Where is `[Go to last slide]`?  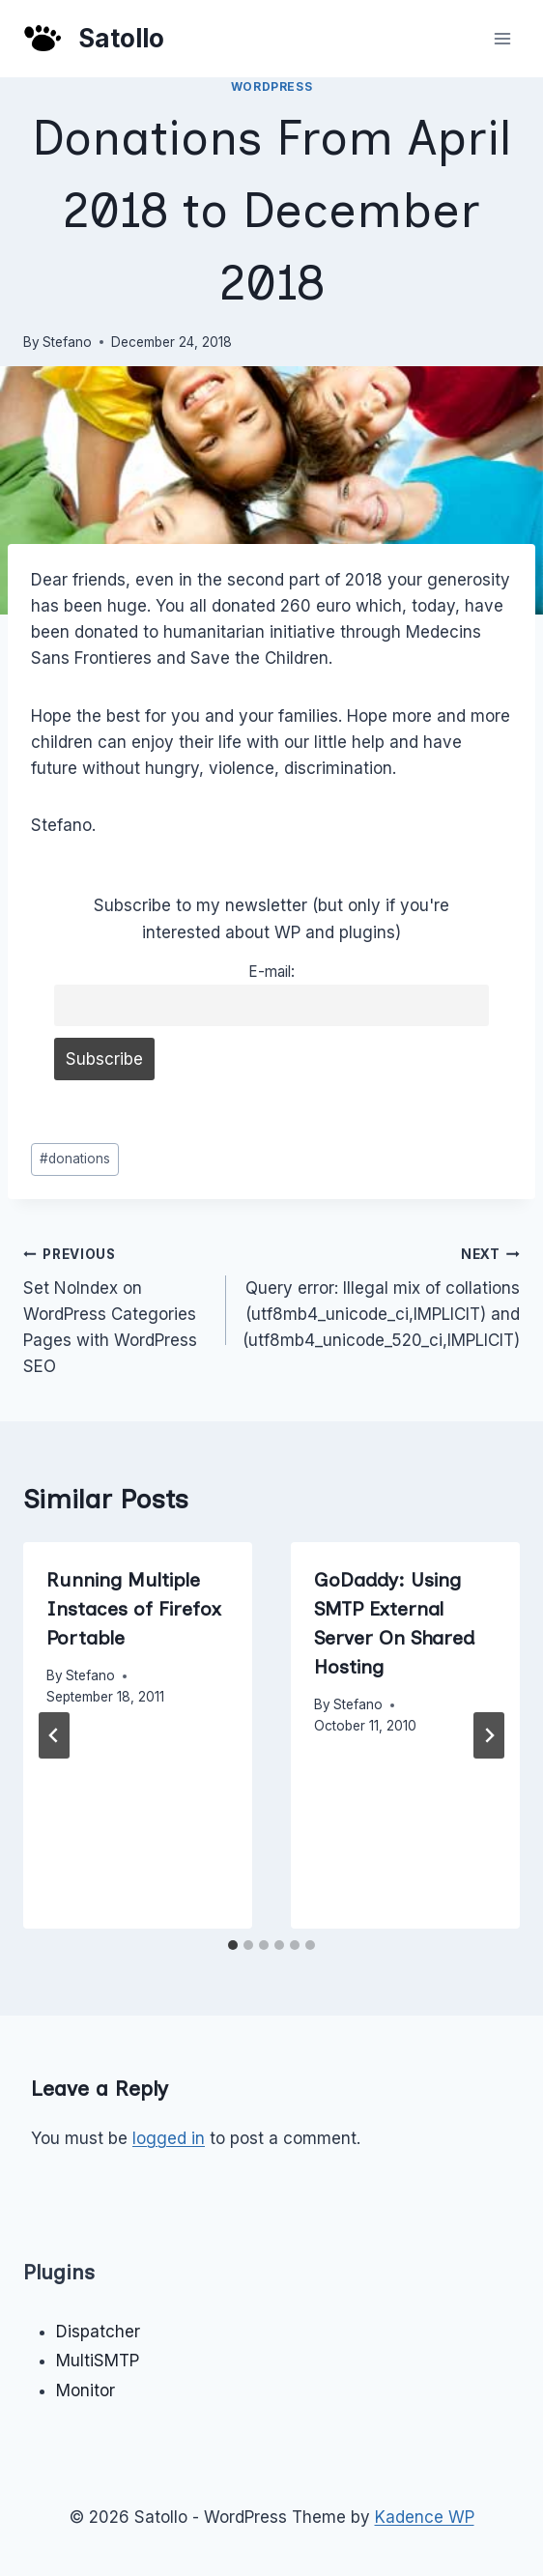 [Go to last slide] is located at coordinates (54, 1735).